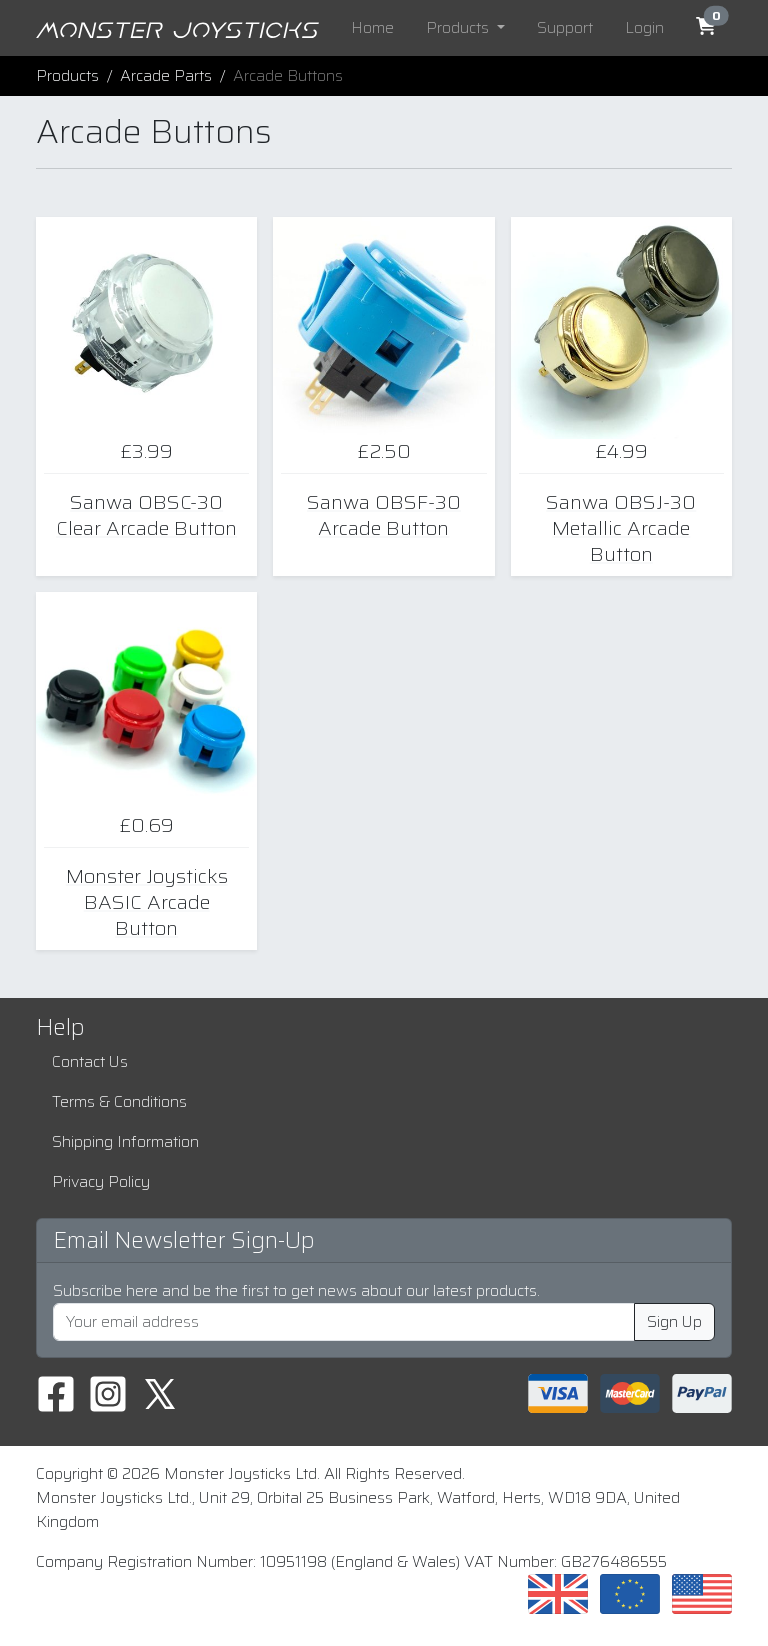 This screenshot has width=768, height=1646. Describe the element at coordinates (125, 1141) in the screenshot. I see `Shipping Information` at that location.